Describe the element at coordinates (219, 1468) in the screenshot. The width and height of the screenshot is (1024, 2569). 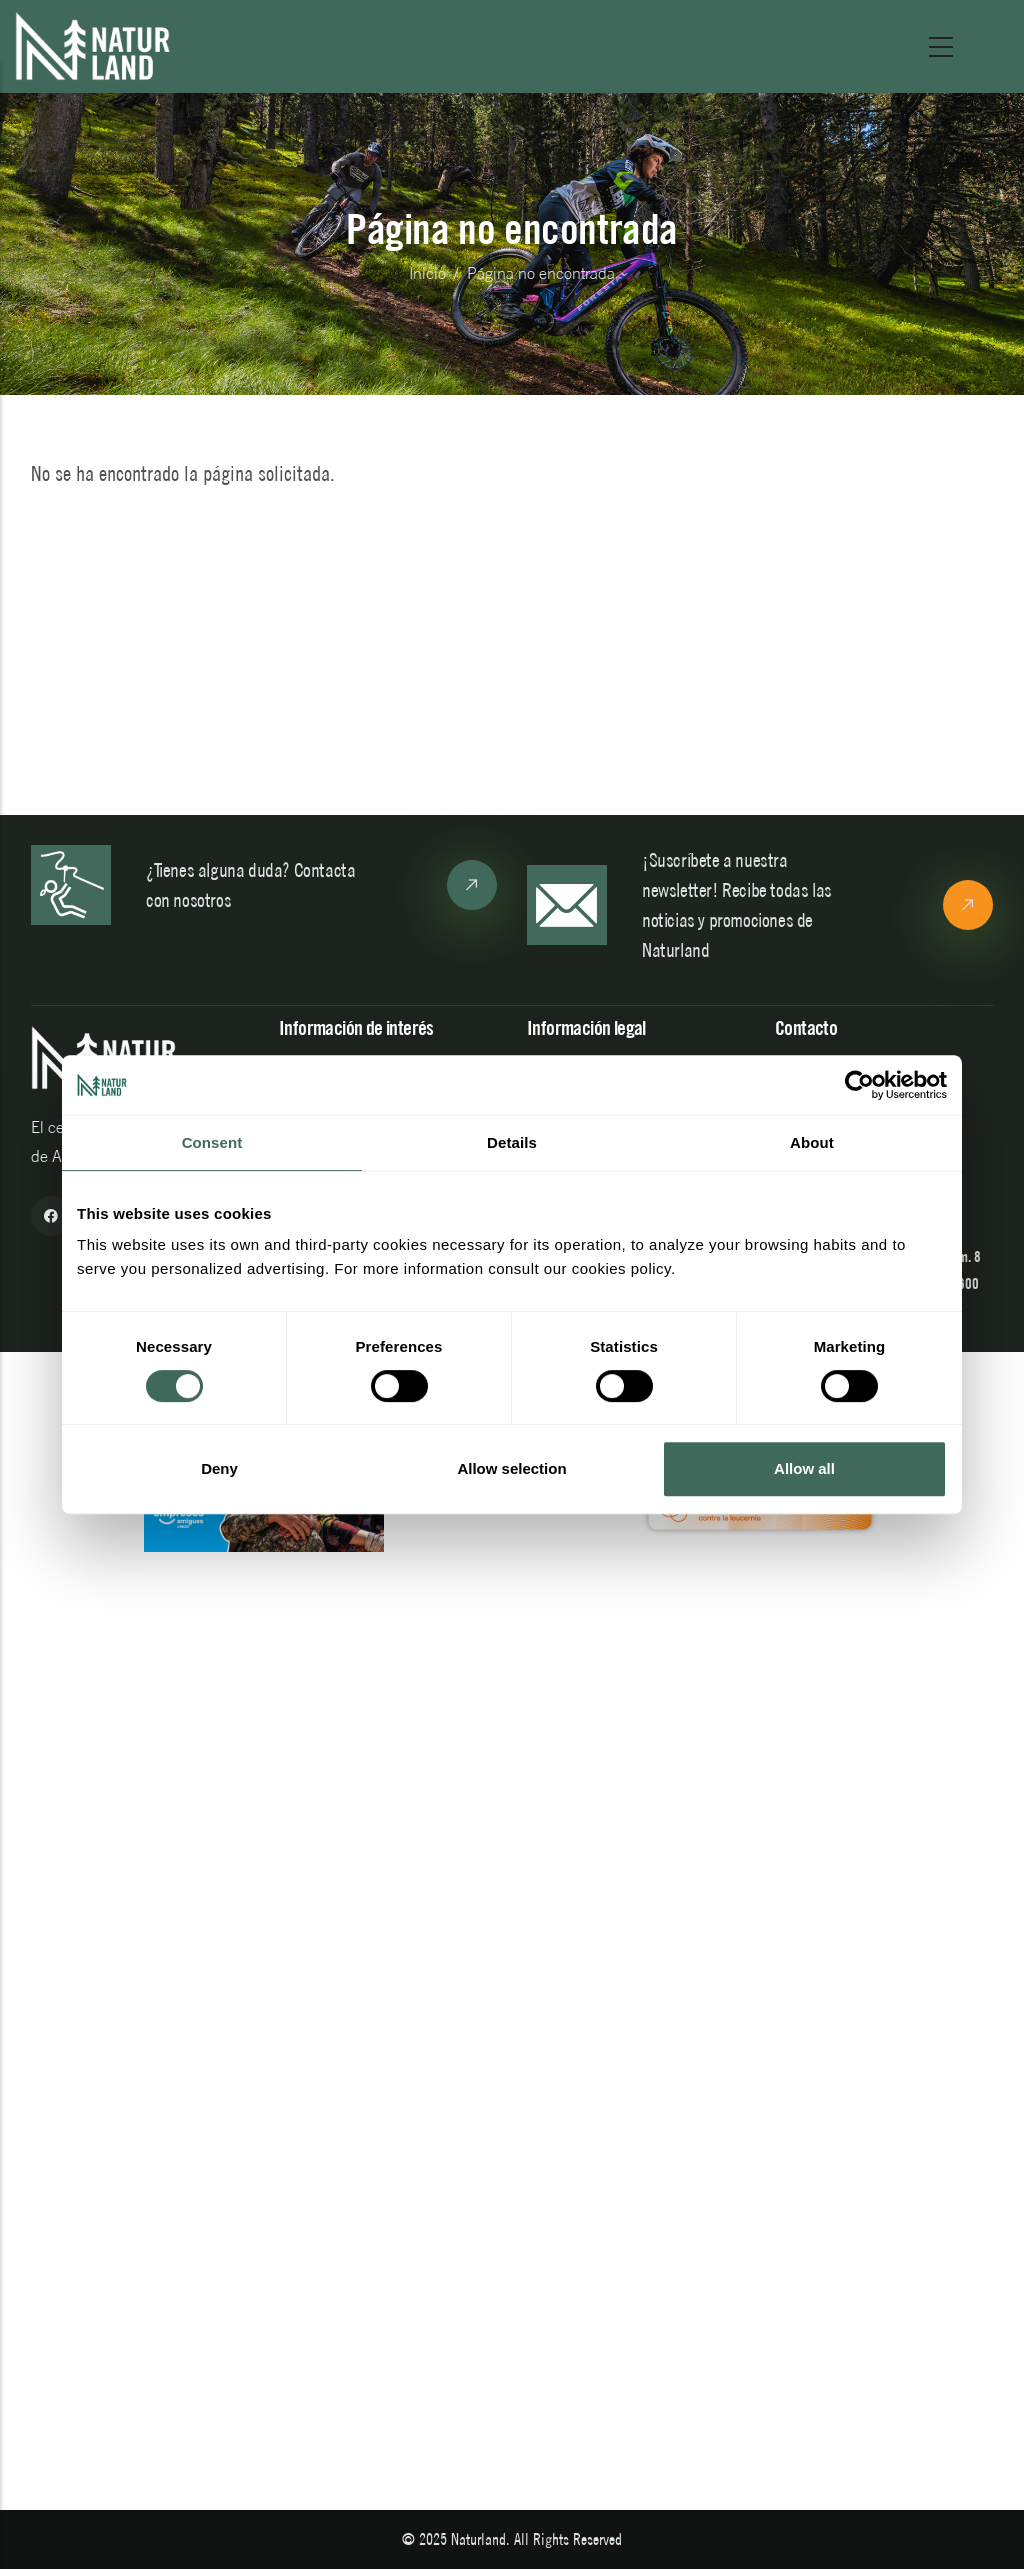
I see `Deny` at that location.